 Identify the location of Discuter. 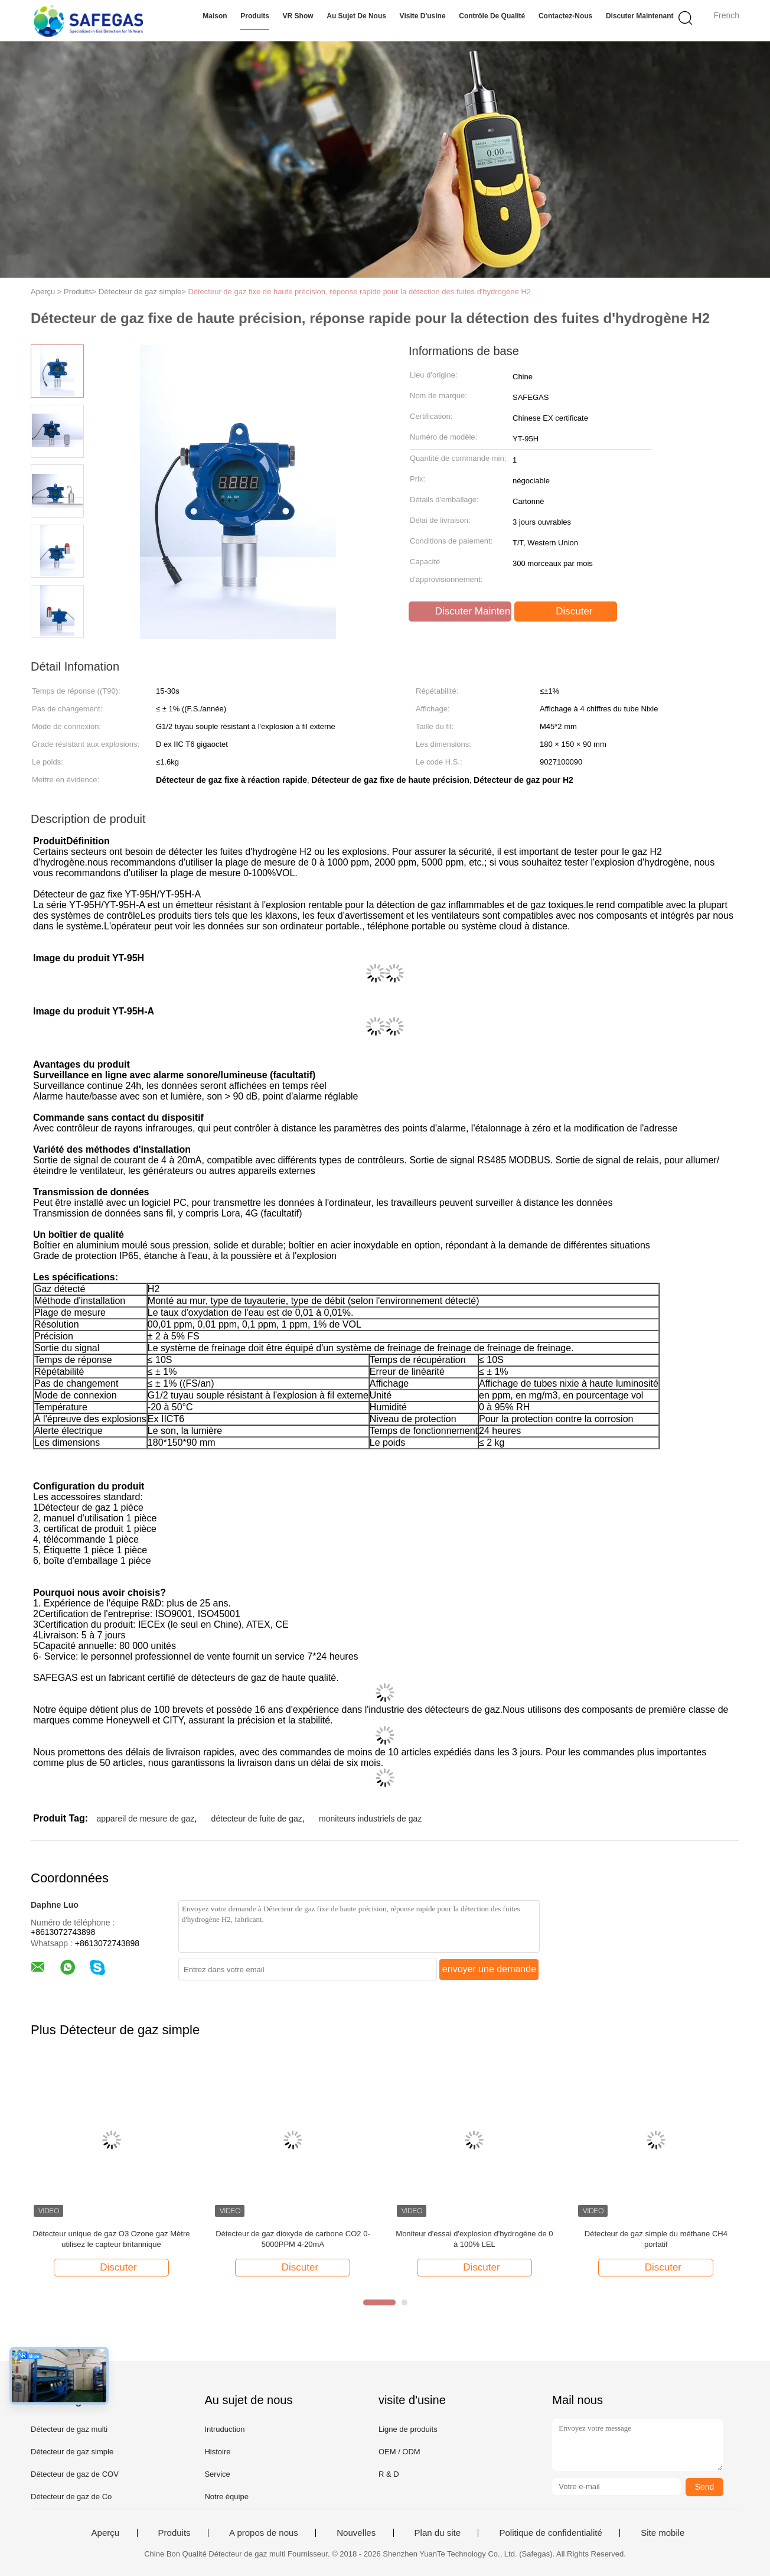
(566, 611).